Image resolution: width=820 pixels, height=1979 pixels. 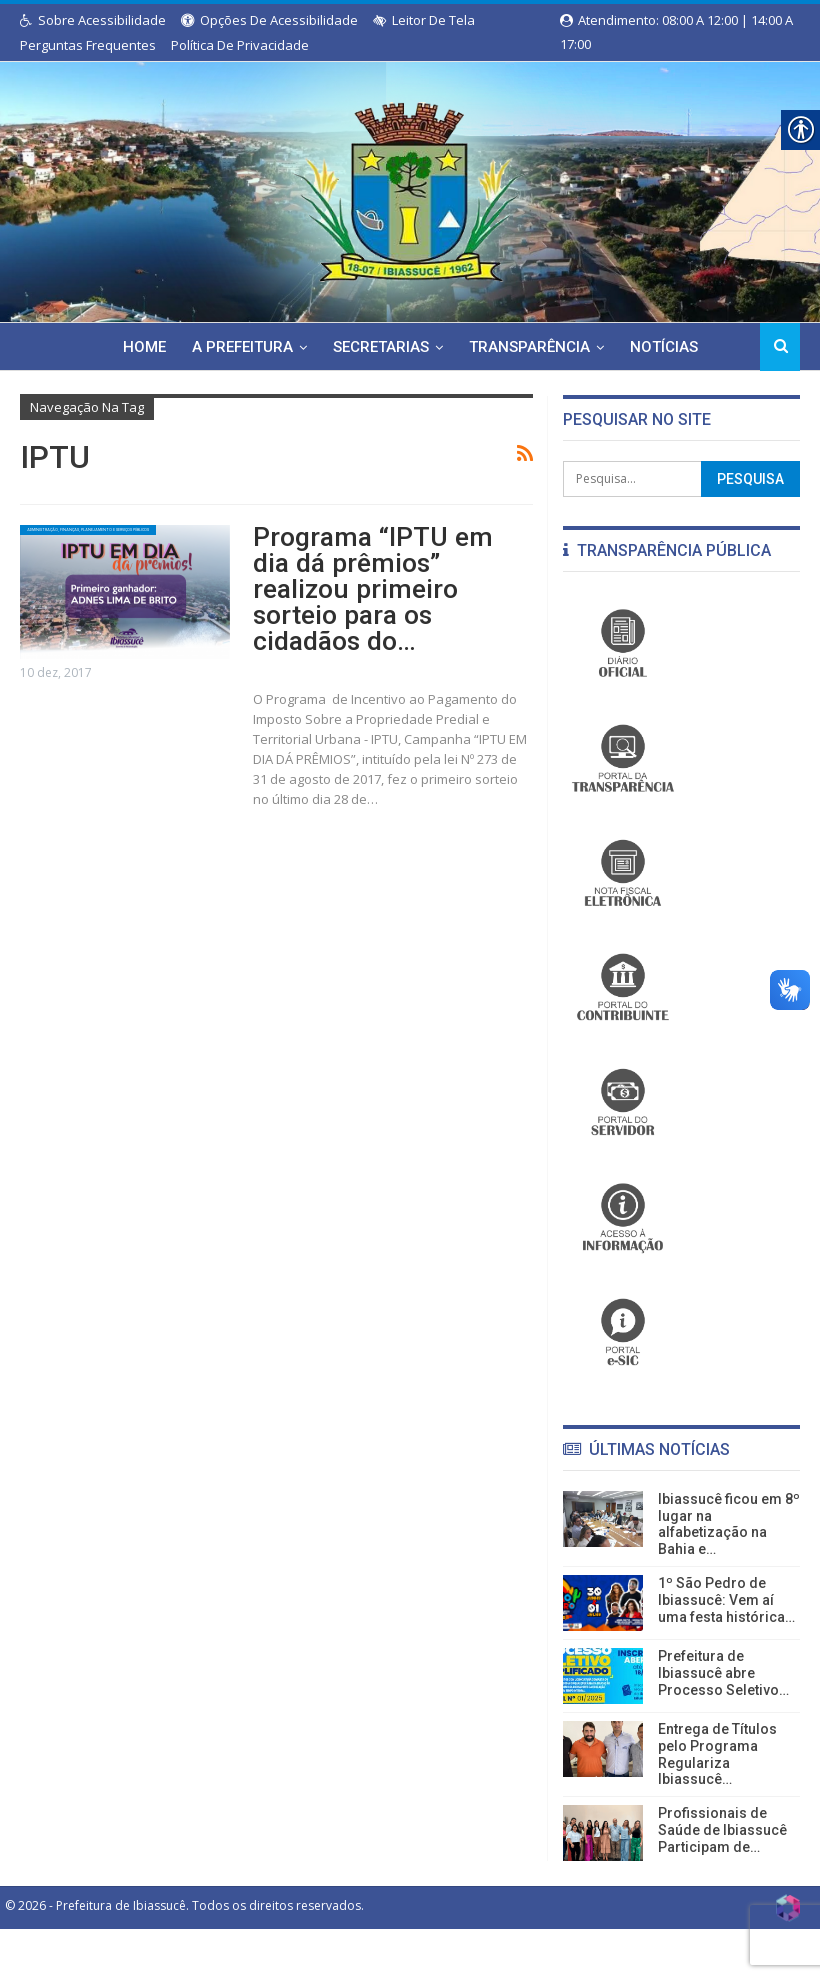 What do you see at coordinates (722, 1830) in the screenshot?
I see `Profissionais de Saúde de Ibiassucê Participam de… [link]` at bounding box center [722, 1830].